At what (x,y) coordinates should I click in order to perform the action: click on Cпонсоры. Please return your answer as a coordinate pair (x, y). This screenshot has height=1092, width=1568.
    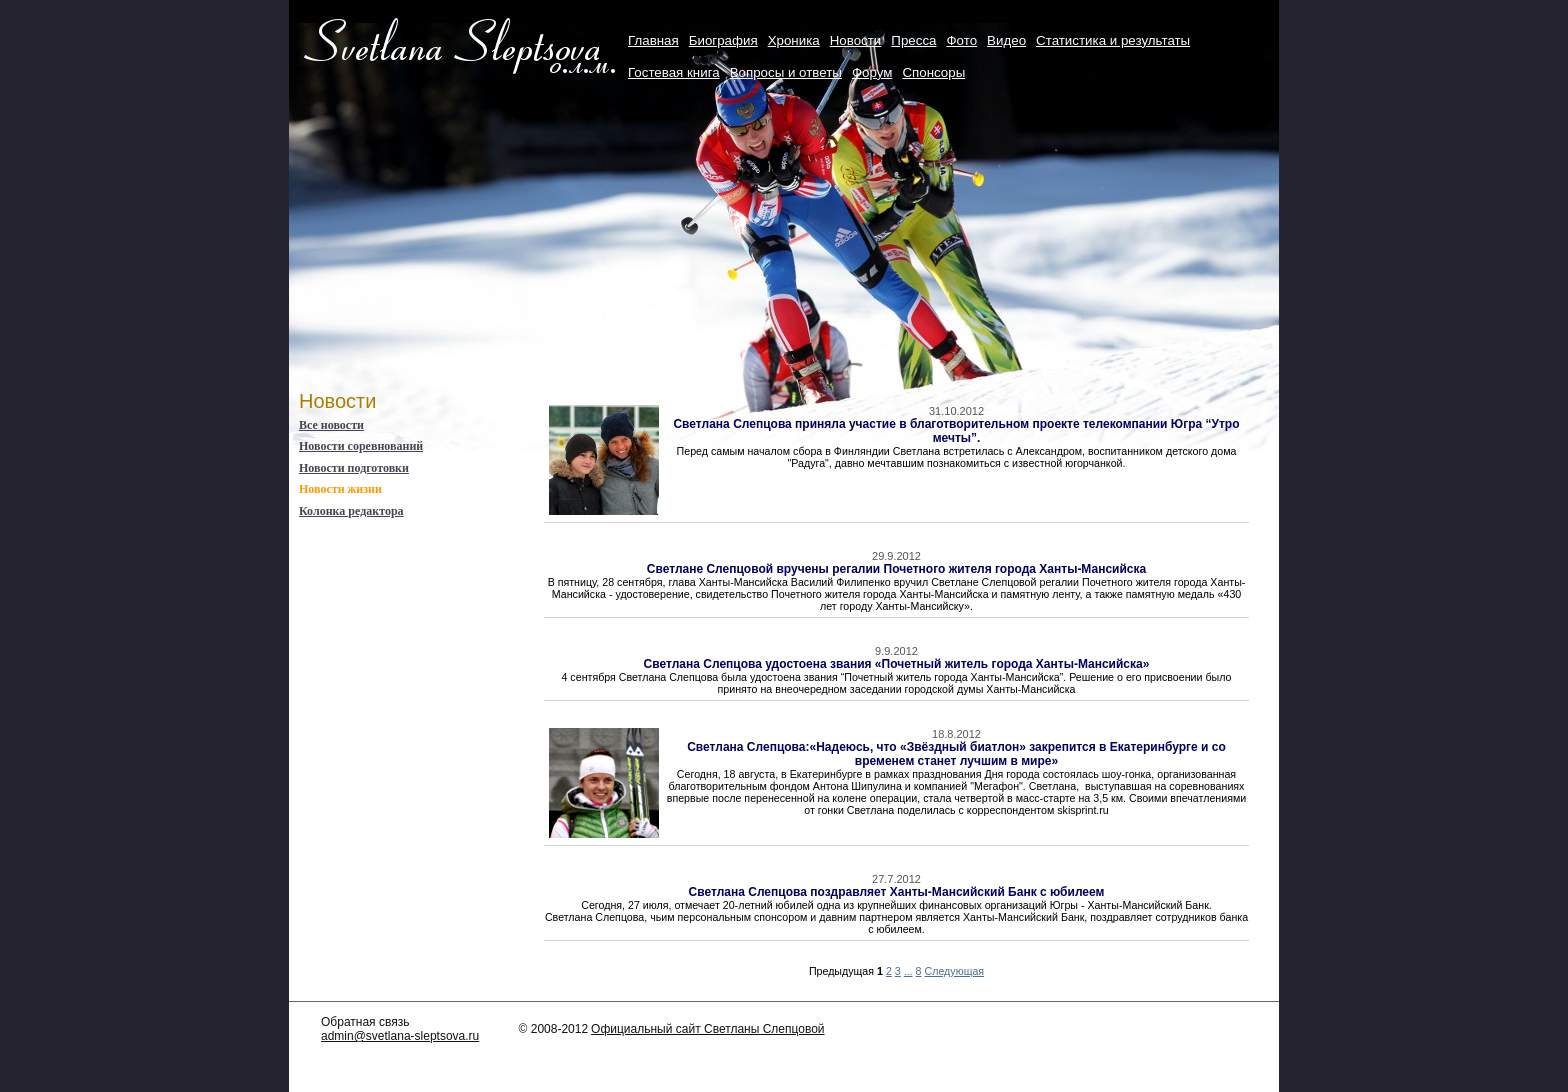
    Looking at the image, I should click on (933, 72).